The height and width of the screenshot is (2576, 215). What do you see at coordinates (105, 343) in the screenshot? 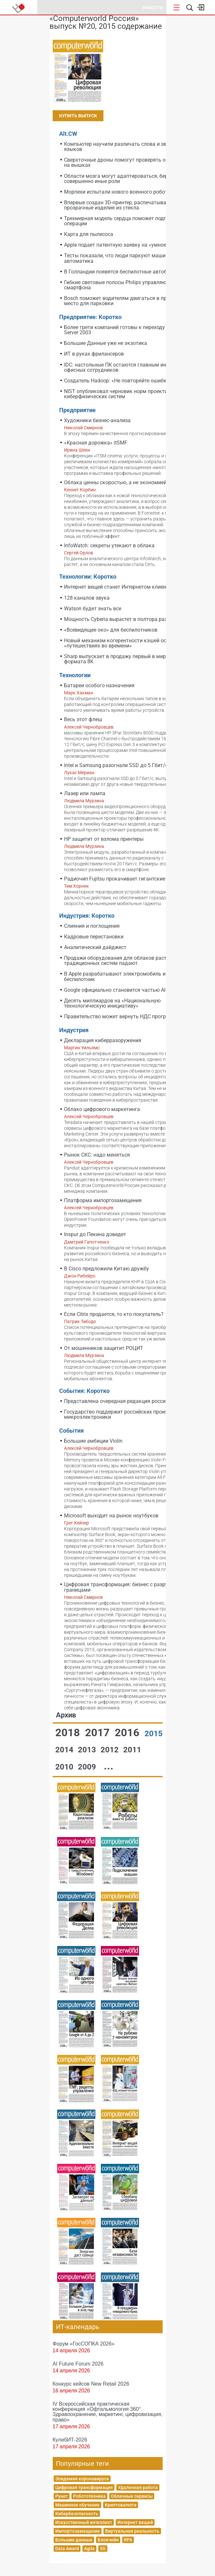
I see `Большие Данные уже не экзотика` at bounding box center [105, 343].